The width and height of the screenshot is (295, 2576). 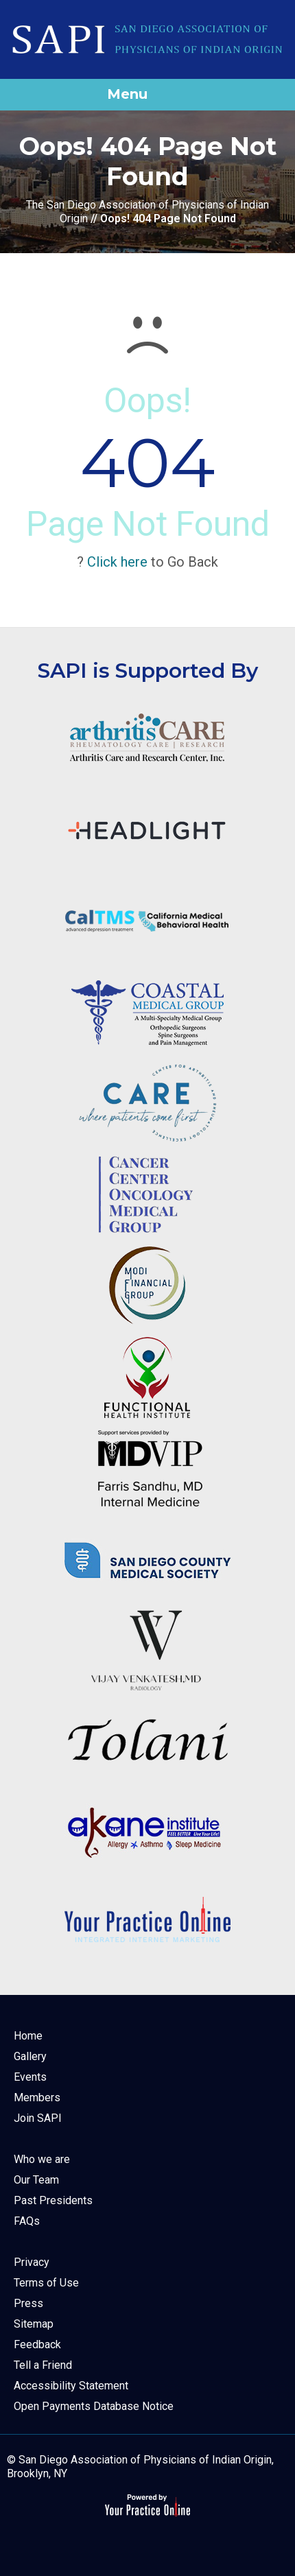 I want to click on Feedback, so click(x=37, y=2344).